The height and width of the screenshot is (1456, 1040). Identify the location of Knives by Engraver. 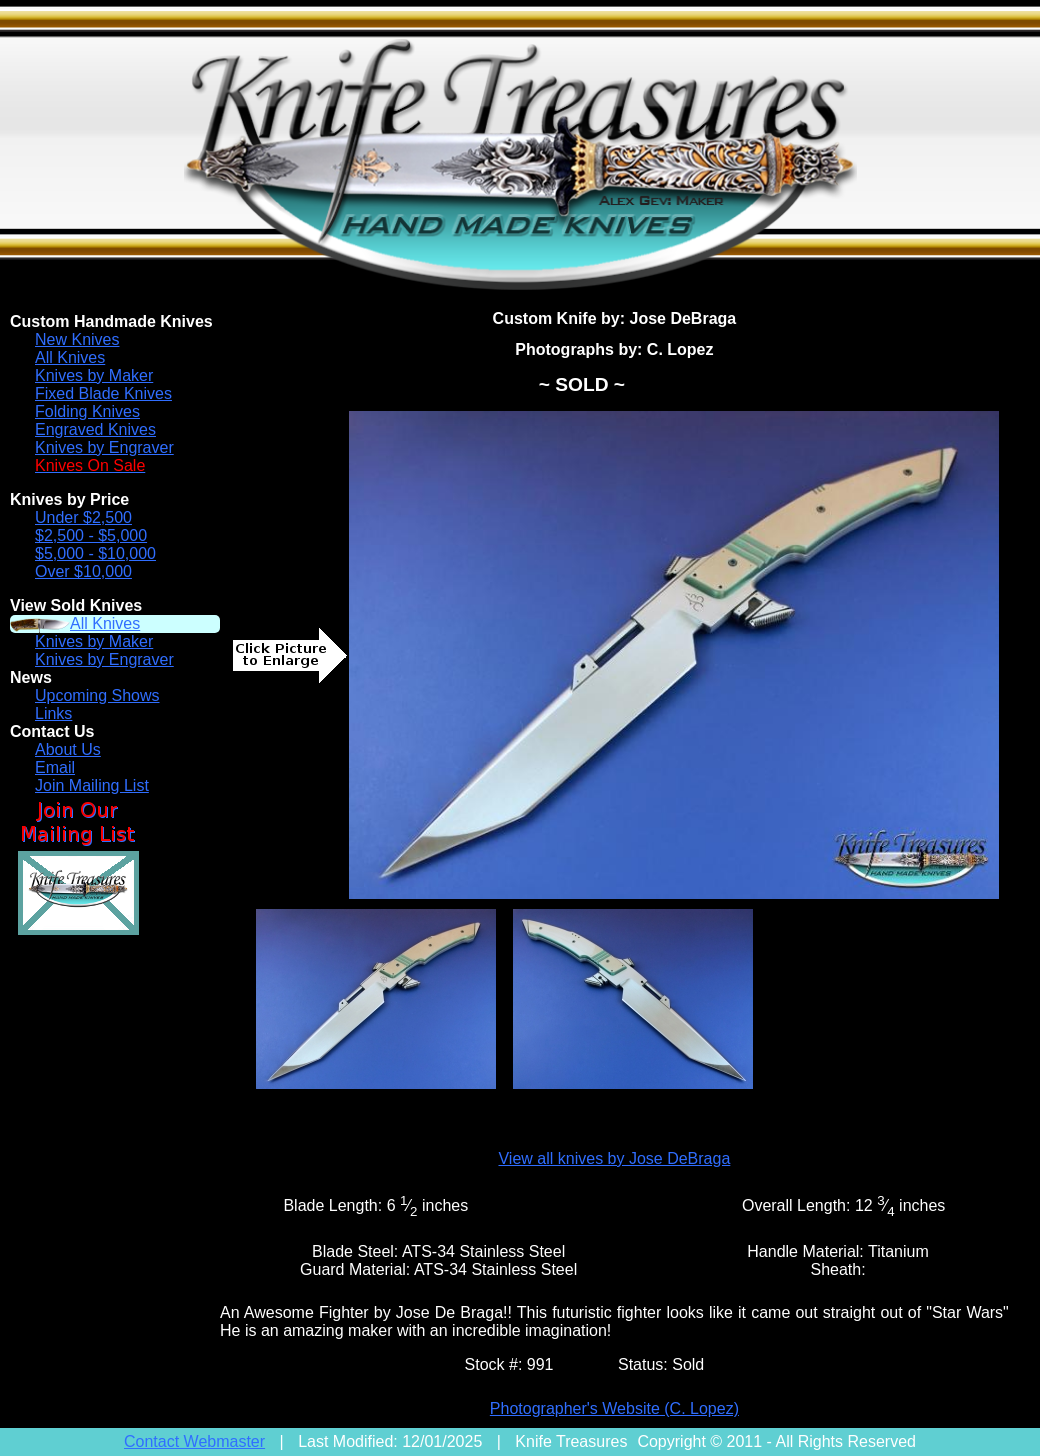
(104, 447).